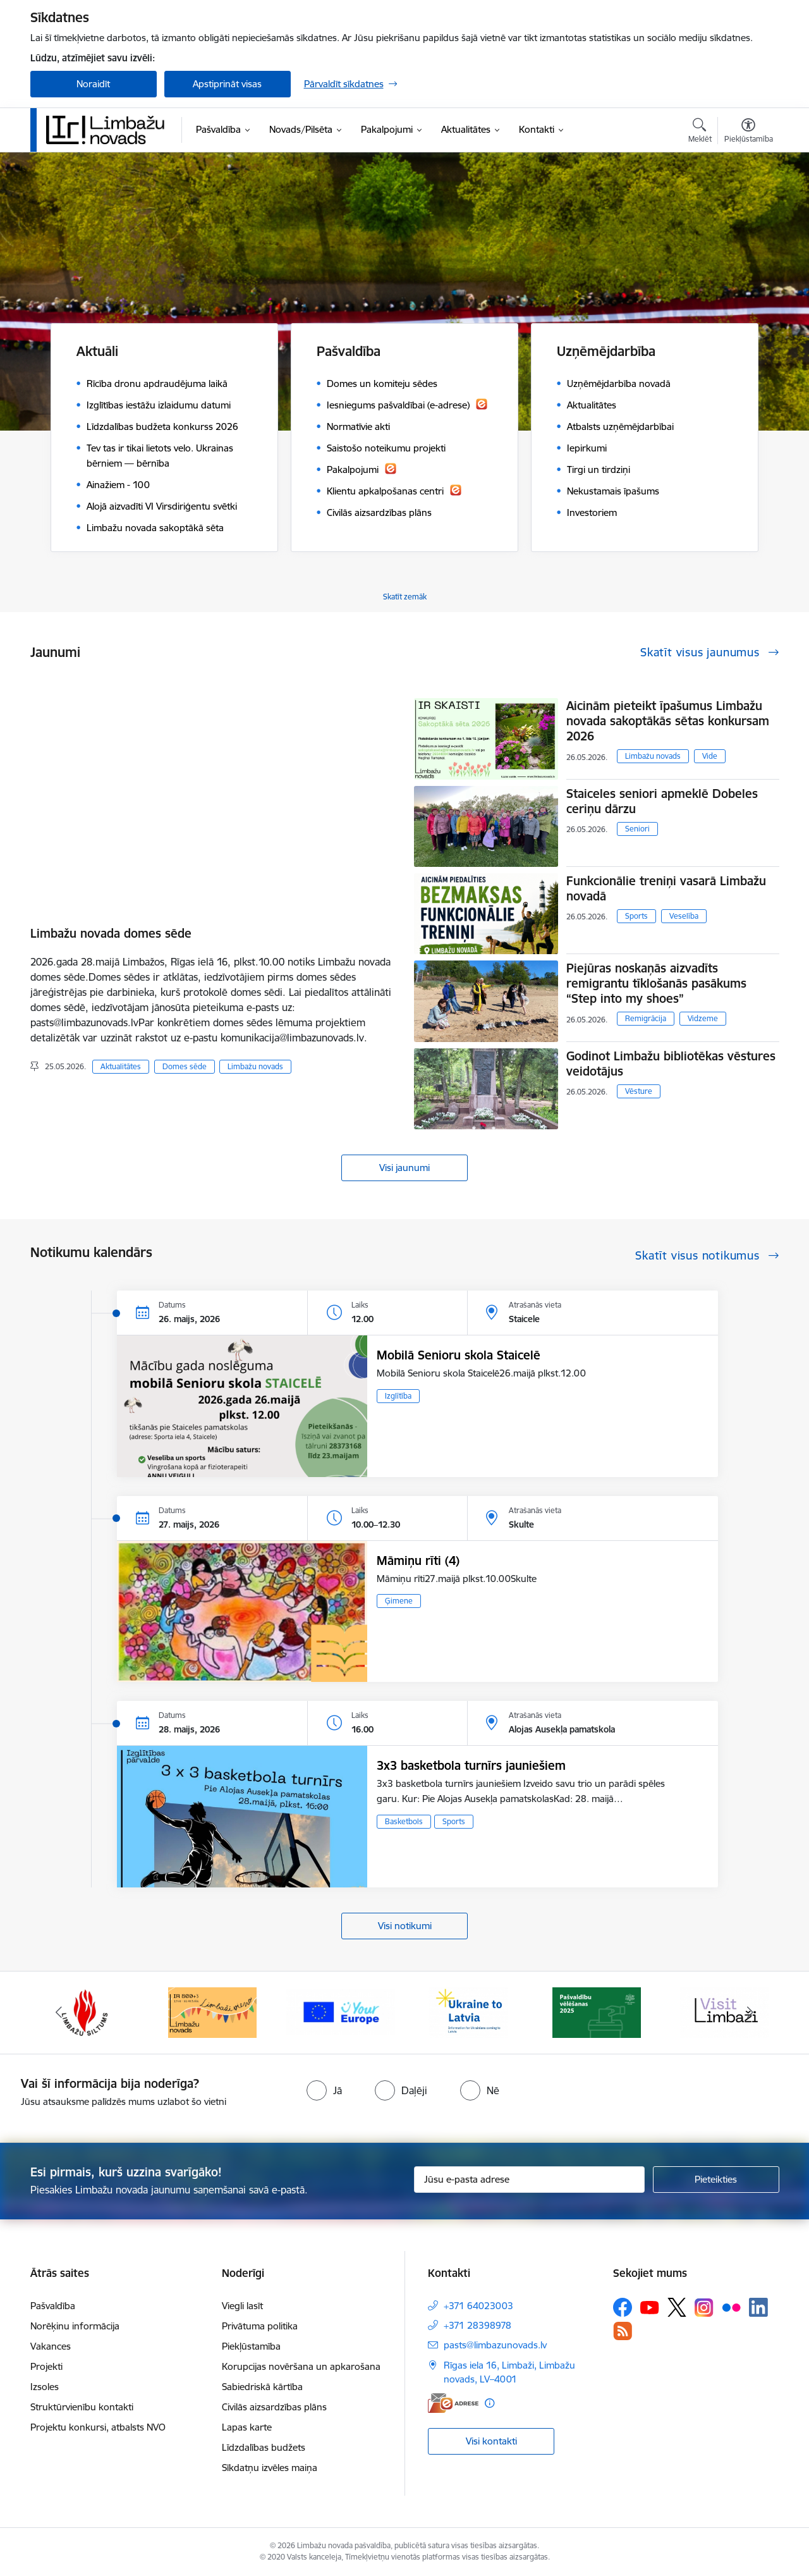 The image size is (809, 2576). Describe the element at coordinates (468, 2012) in the screenshot. I see `[Banneris 1 no 15: UKRAINA]` at that location.